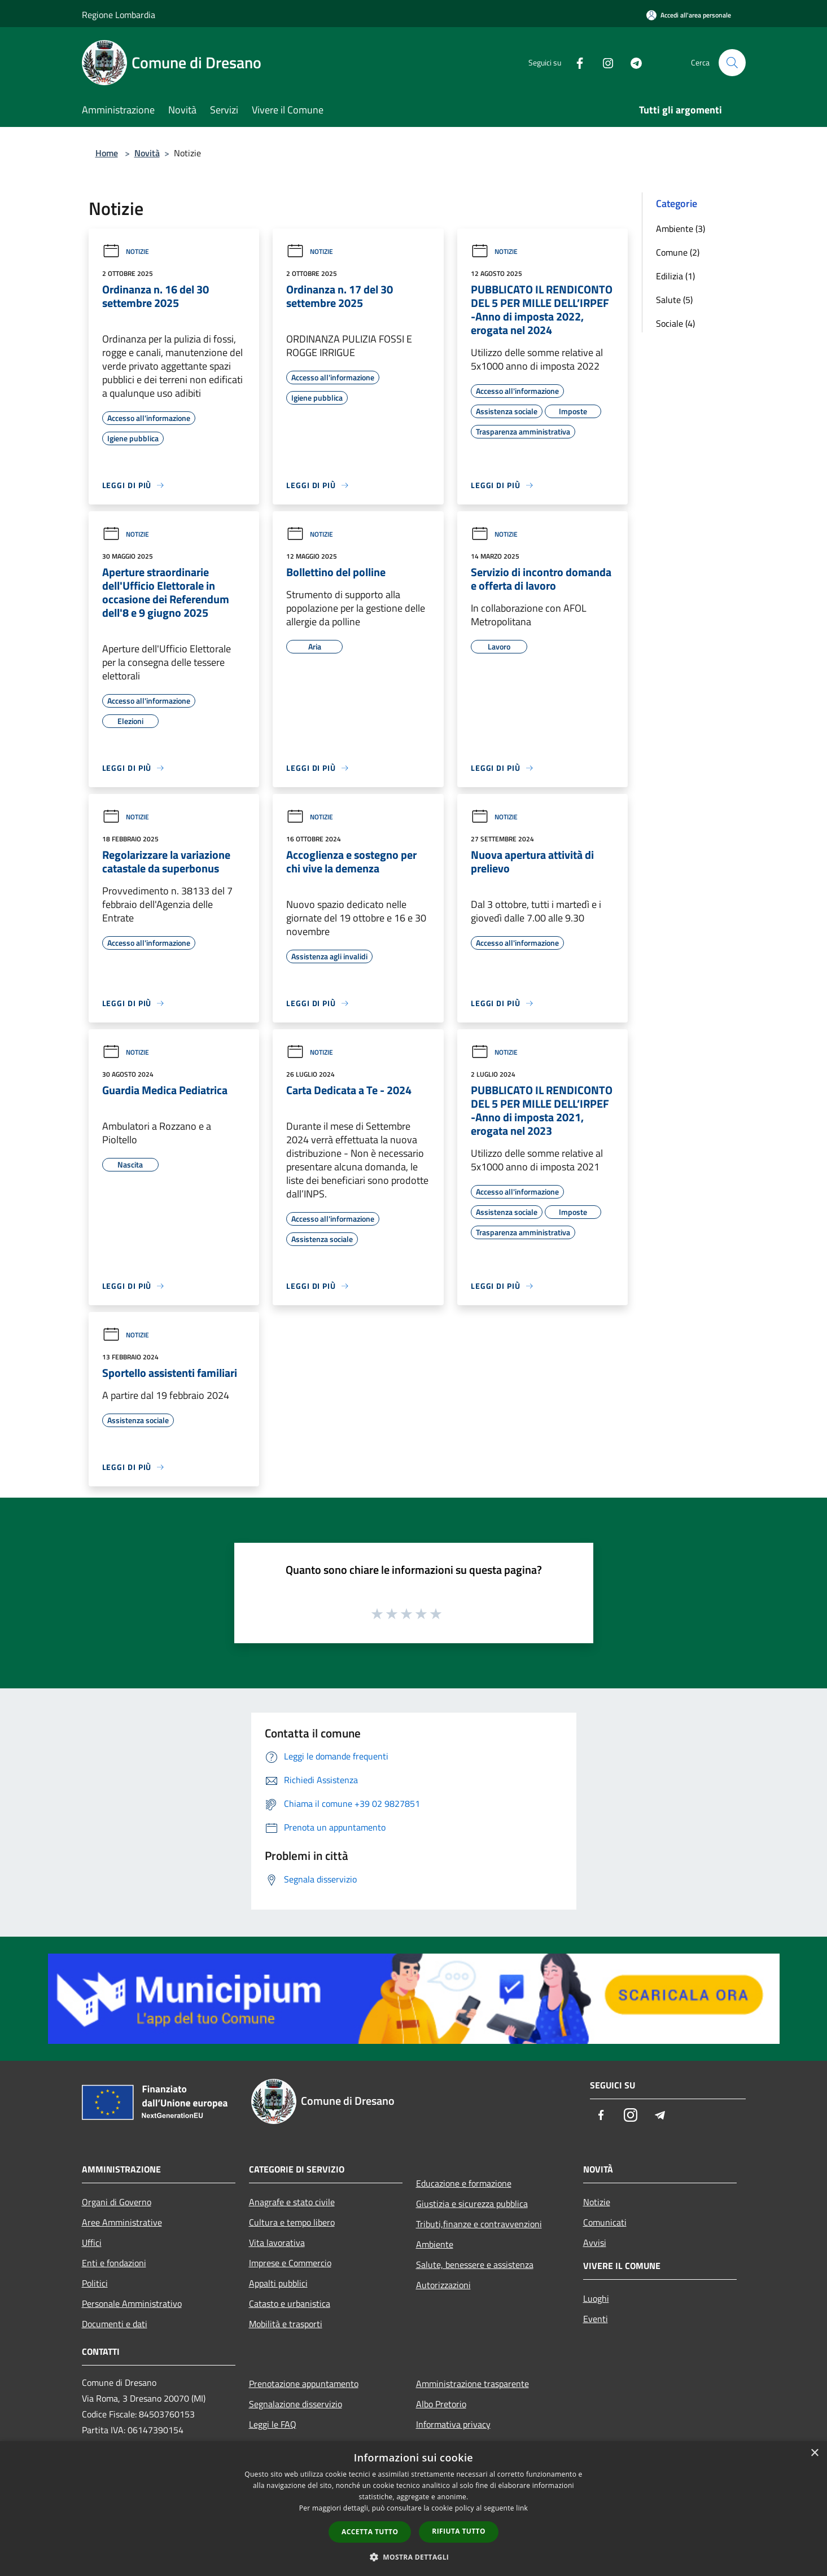 The width and height of the screenshot is (827, 2576). Describe the element at coordinates (434, 2244) in the screenshot. I see `Ambiente` at that location.